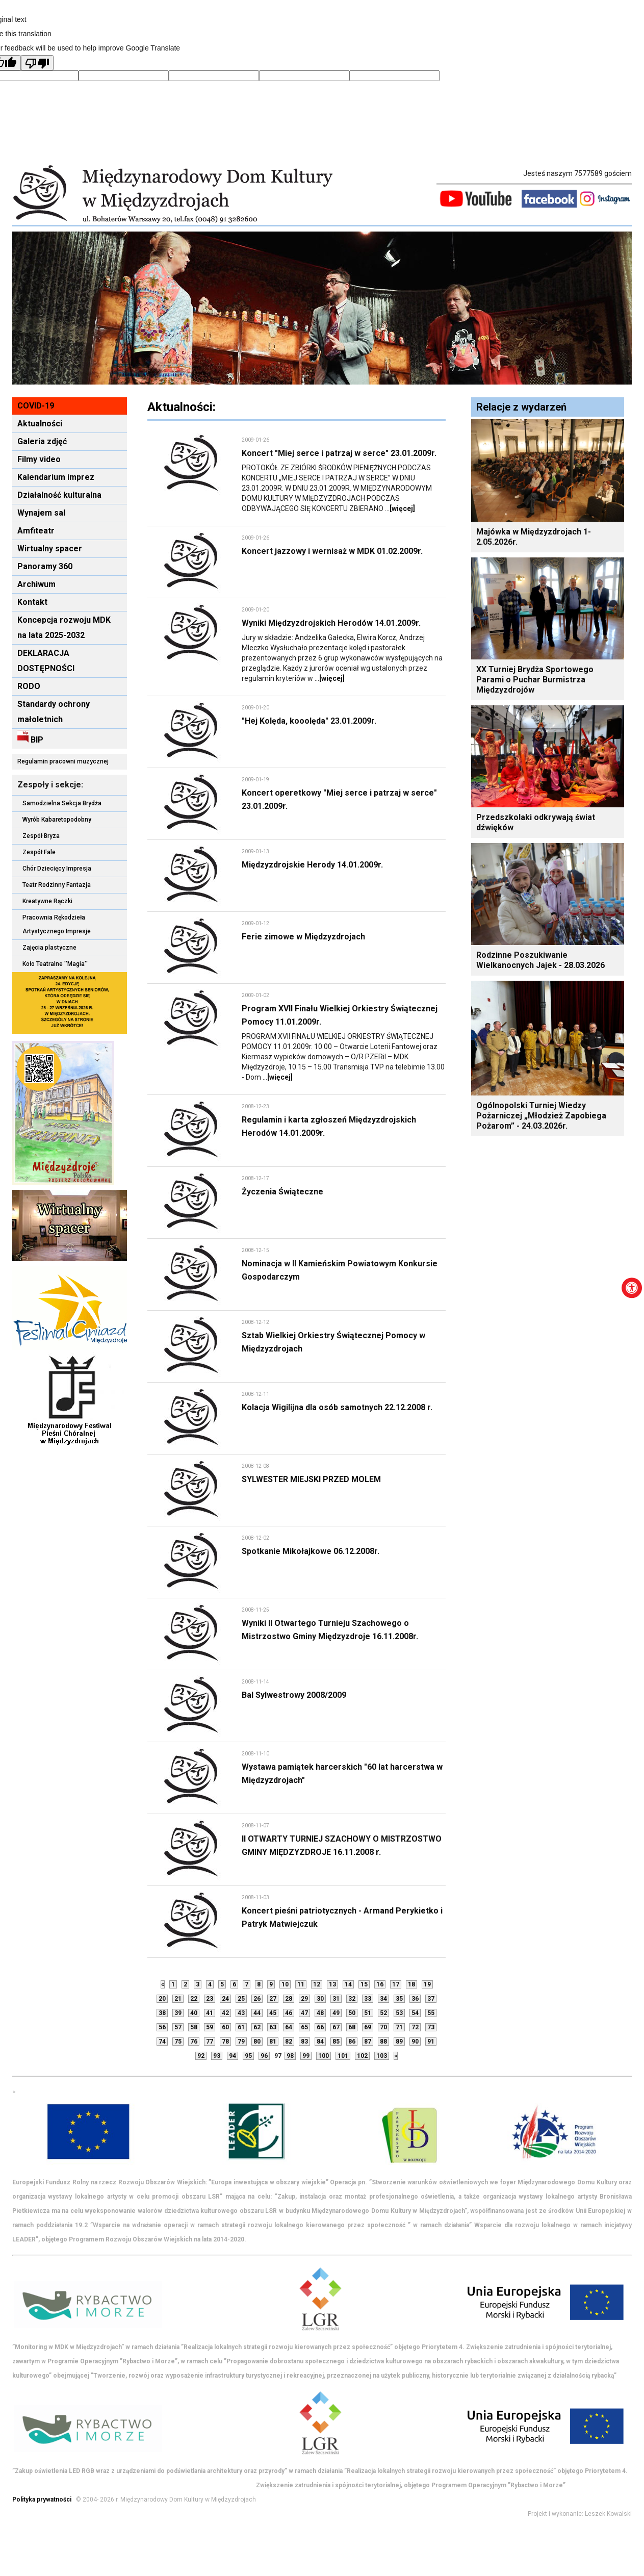 This screenshot has height=2576, width=644. What do you see at coordinates (294, 1695) in the screenshot?
I see `Bal Sylwestrowy 2008/2009` at bounding box center [294, 1695].